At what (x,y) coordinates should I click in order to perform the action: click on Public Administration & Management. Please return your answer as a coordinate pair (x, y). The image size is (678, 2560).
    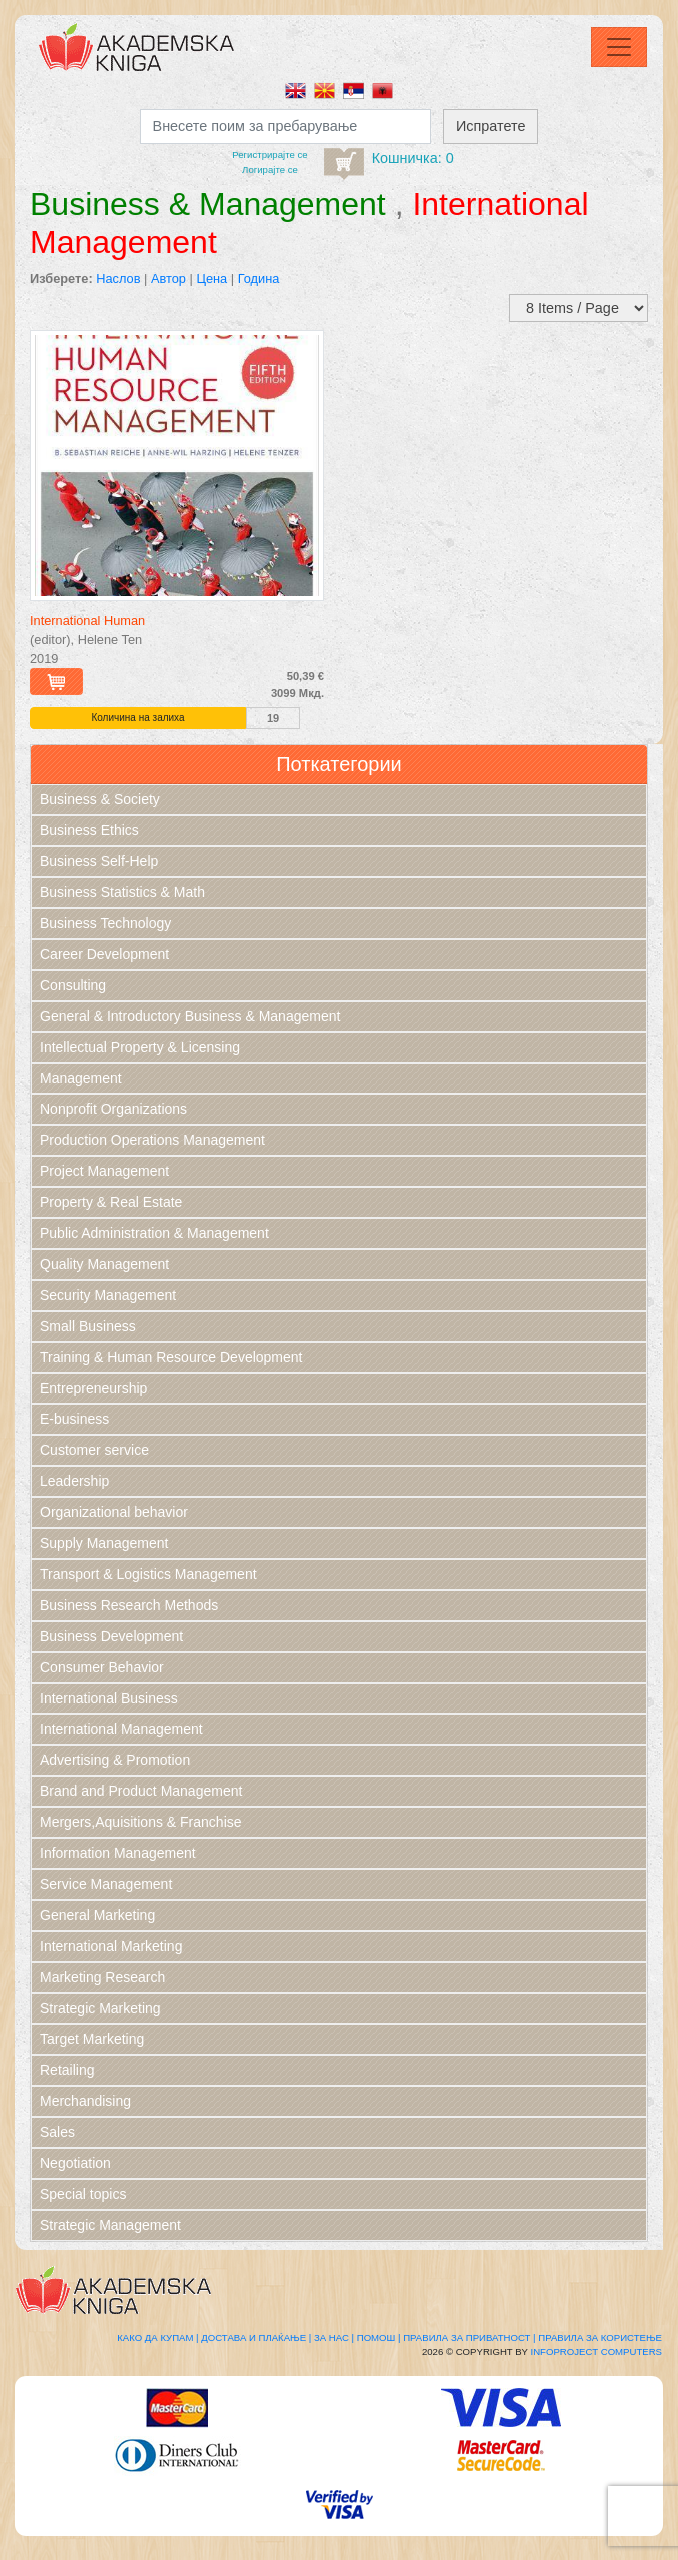
    Looking at the image, I should click on (154, 1233).